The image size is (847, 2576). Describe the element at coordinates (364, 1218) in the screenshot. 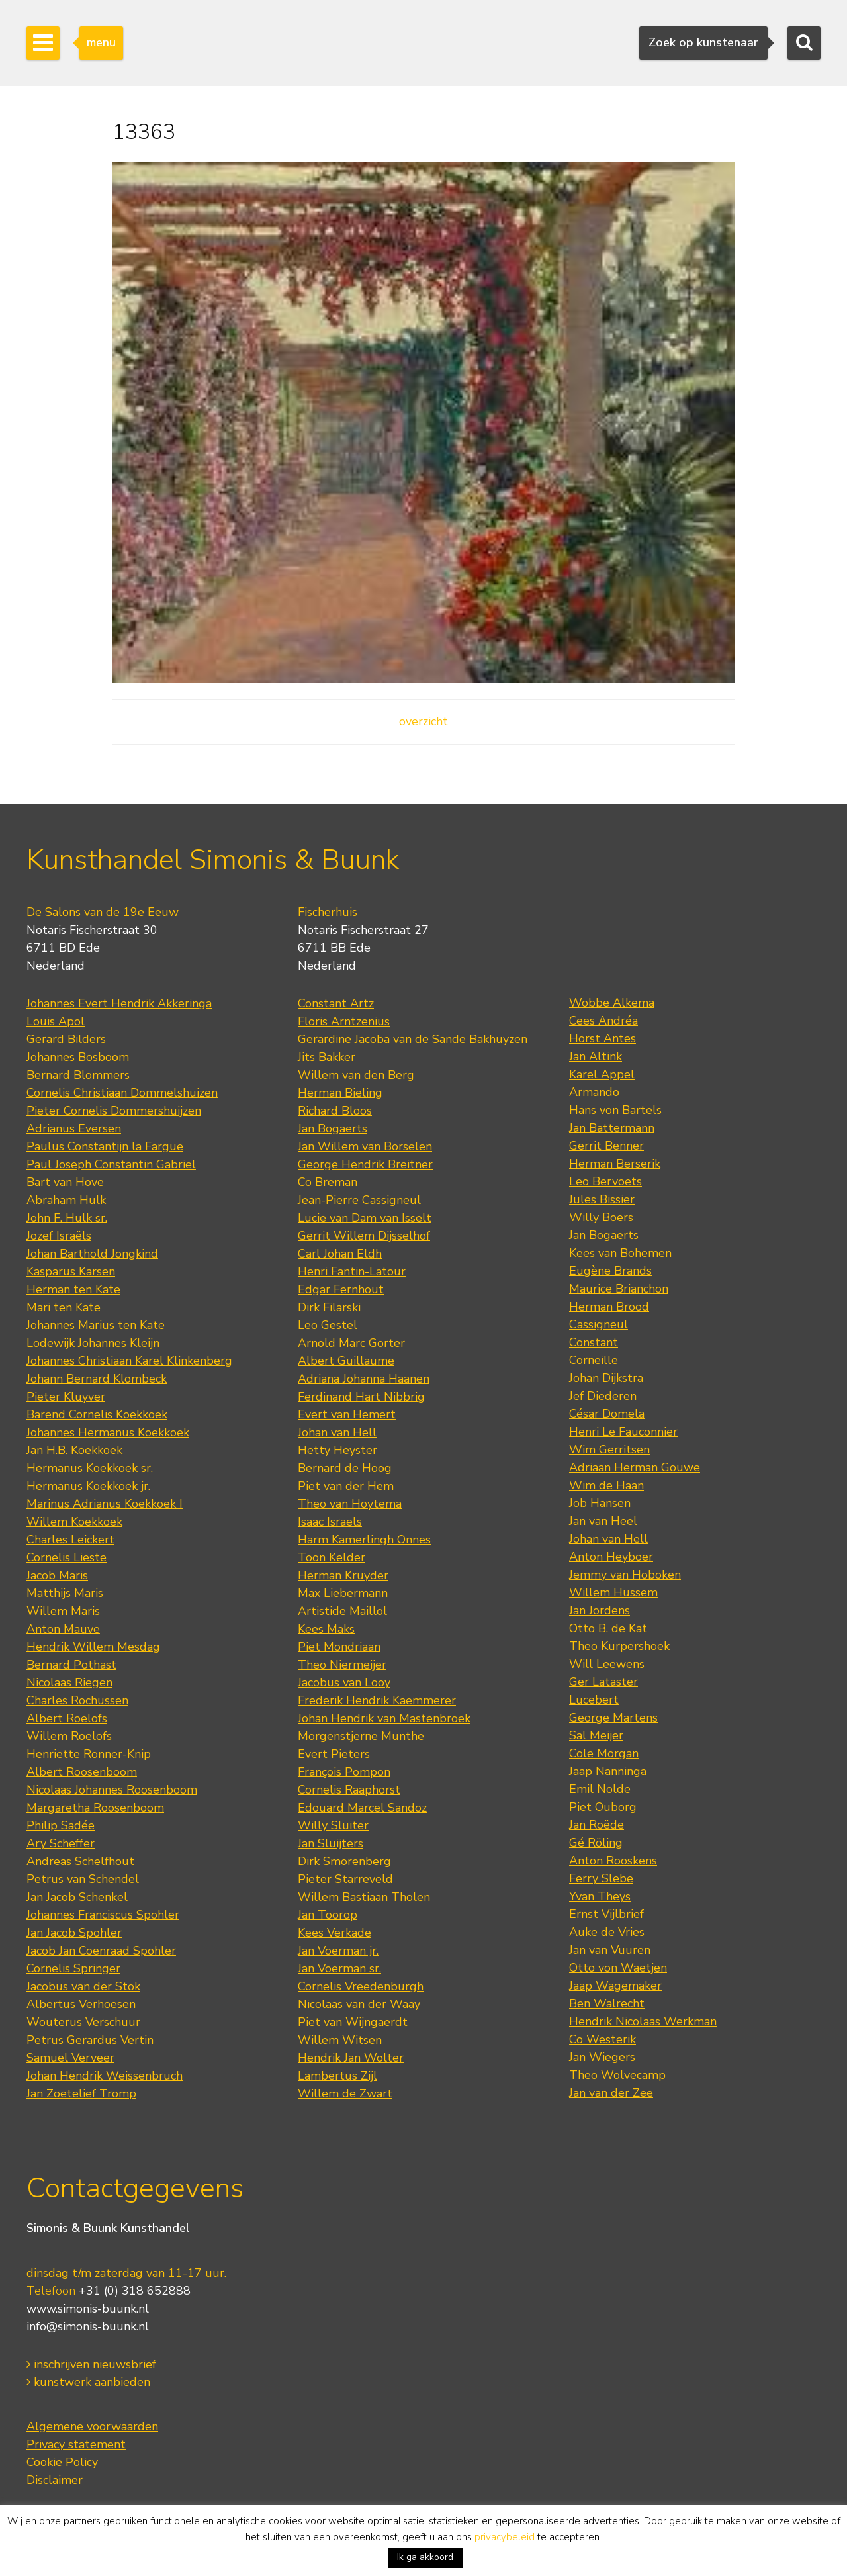

I see `Lucie van Dam van Isselt` at that location.